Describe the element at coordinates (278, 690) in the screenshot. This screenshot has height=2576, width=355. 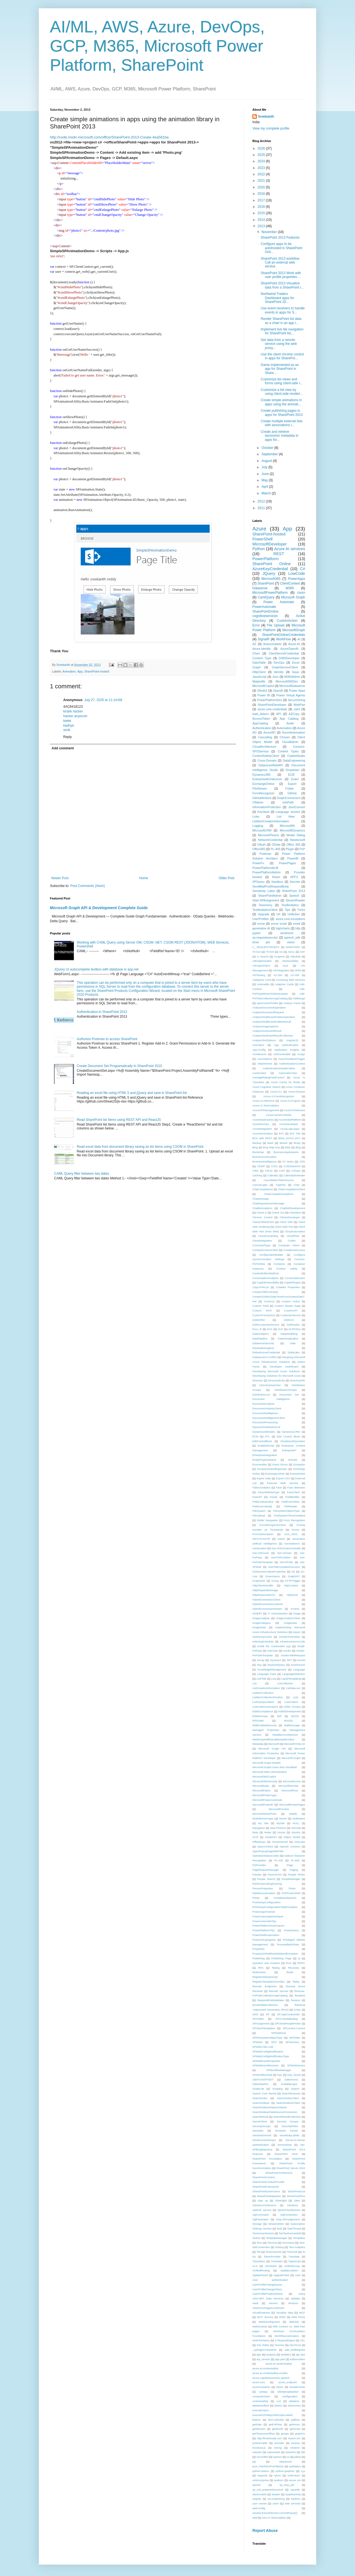
I see `OpenAI` at that location.